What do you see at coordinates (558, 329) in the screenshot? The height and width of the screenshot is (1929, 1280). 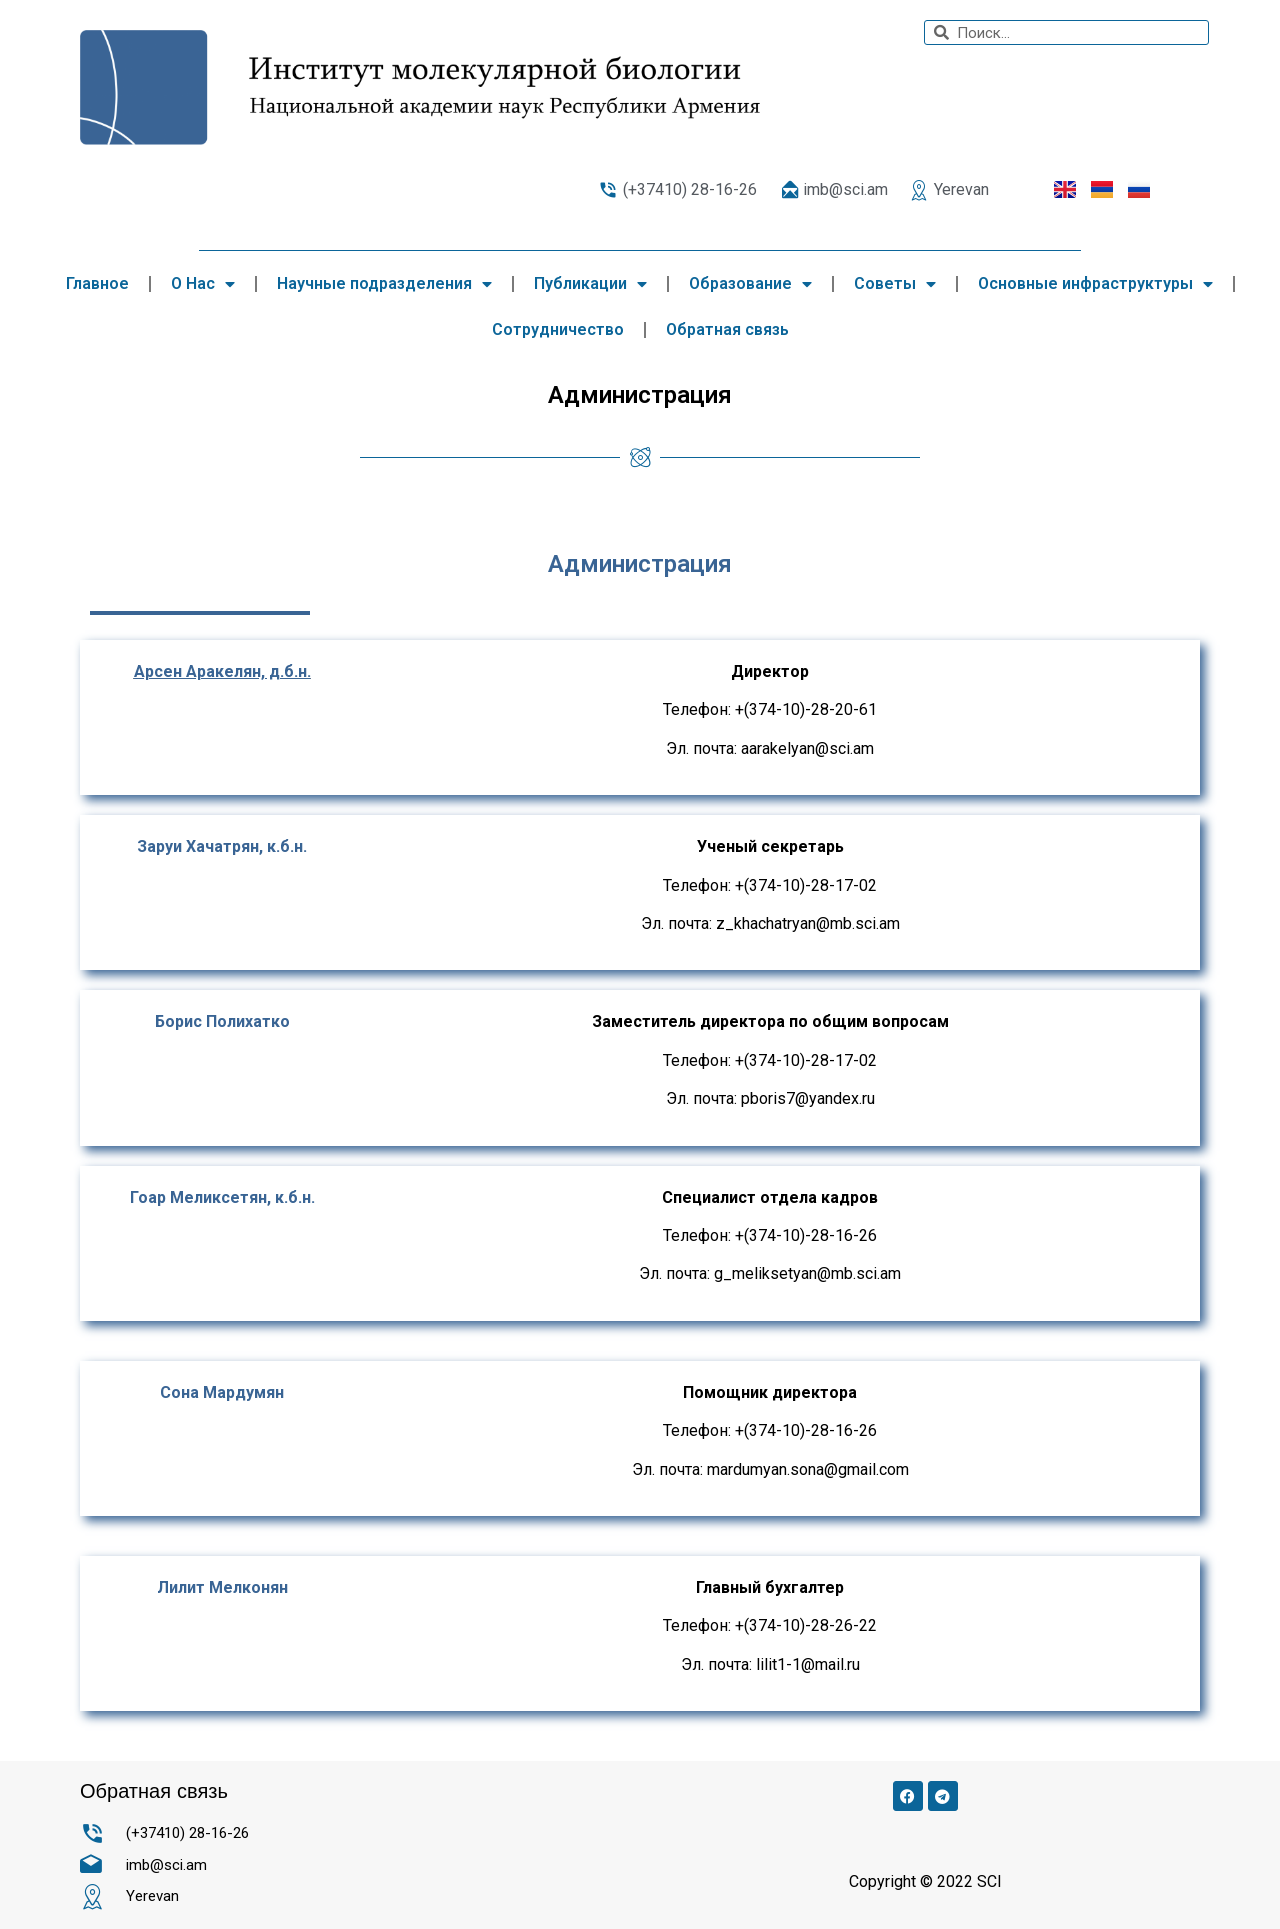 I see `Сотрудничество` at bounding box center [558, 329].